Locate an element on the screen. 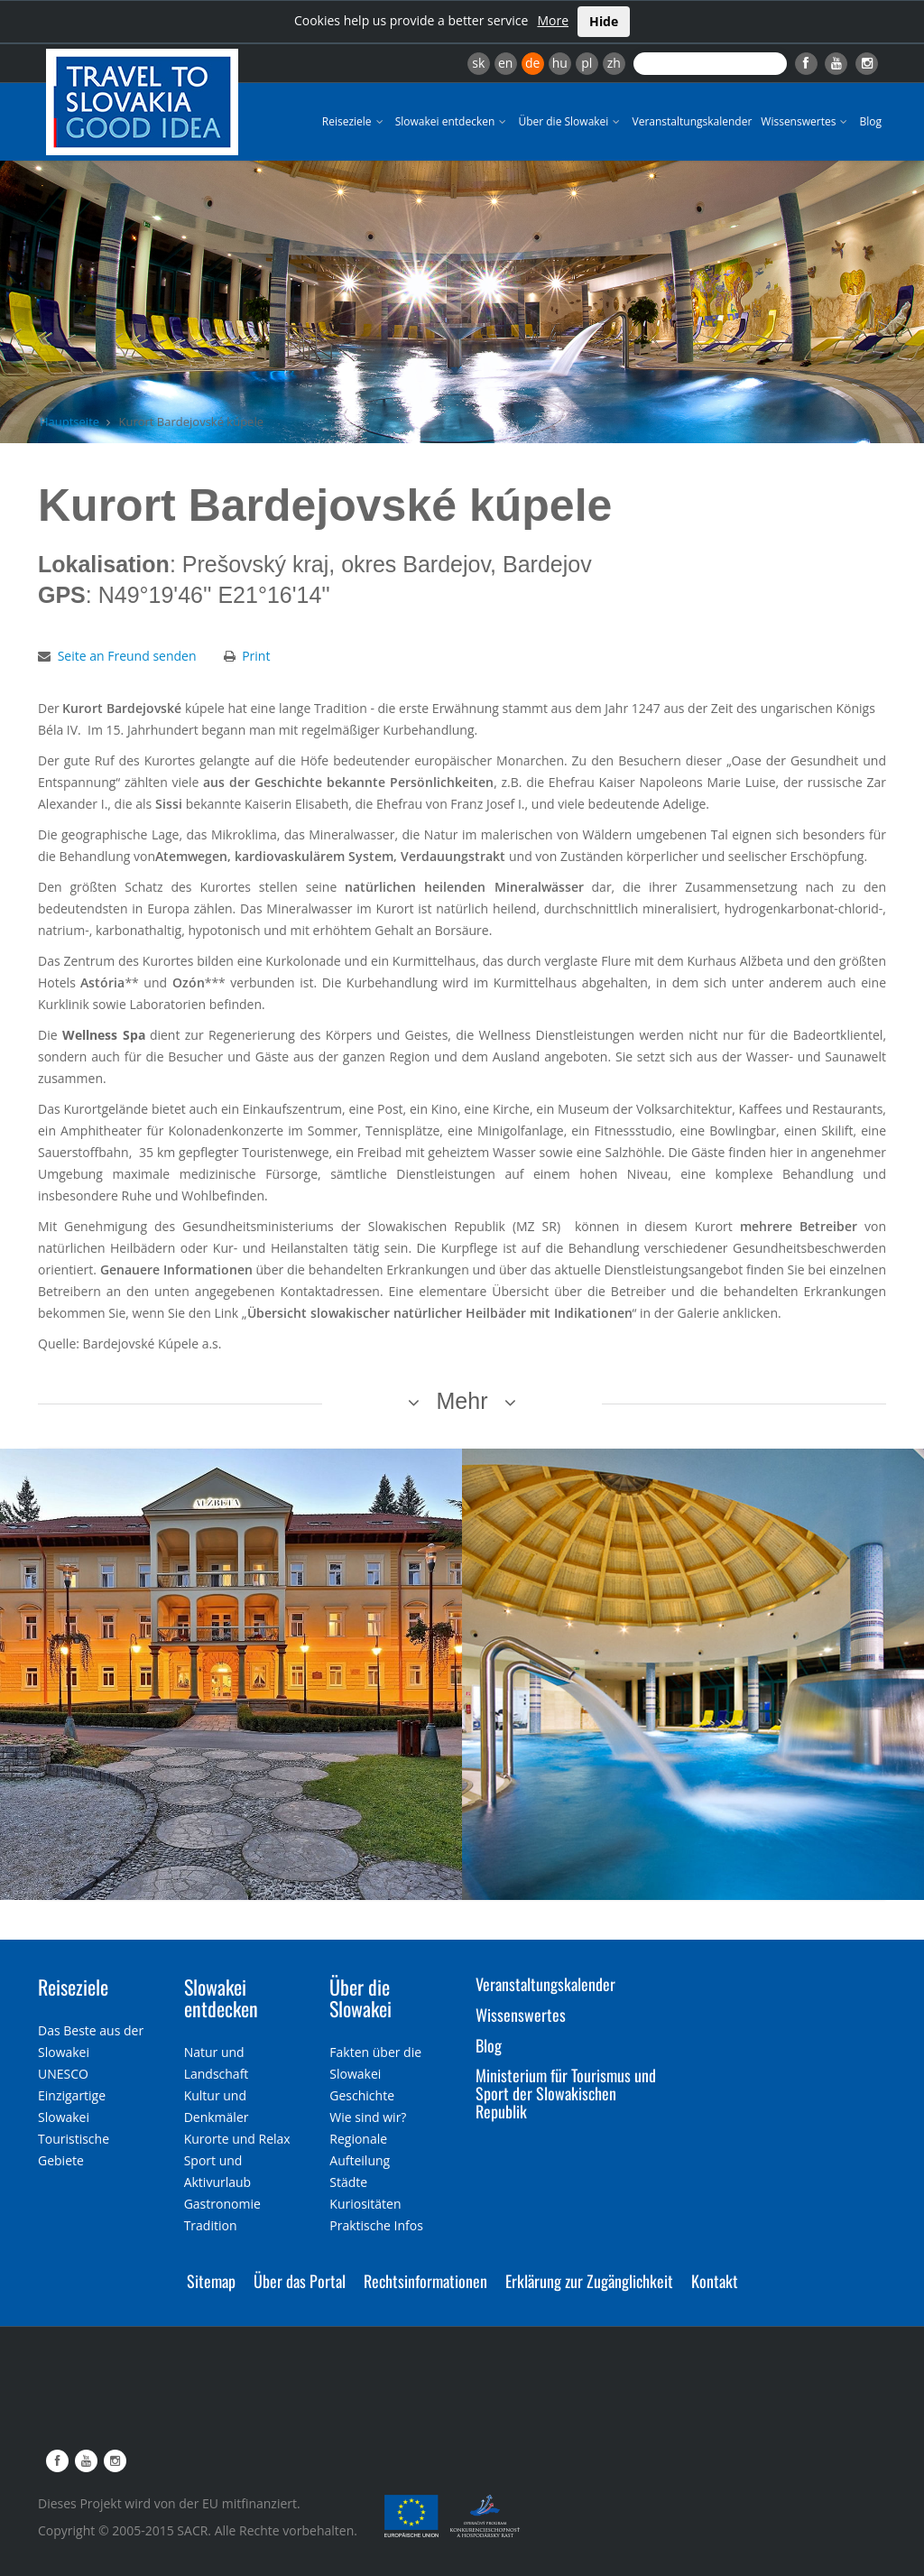  Ministerium für Tourismus und Sport der Slowakischen Republik is located at coordinates (566, 2093).